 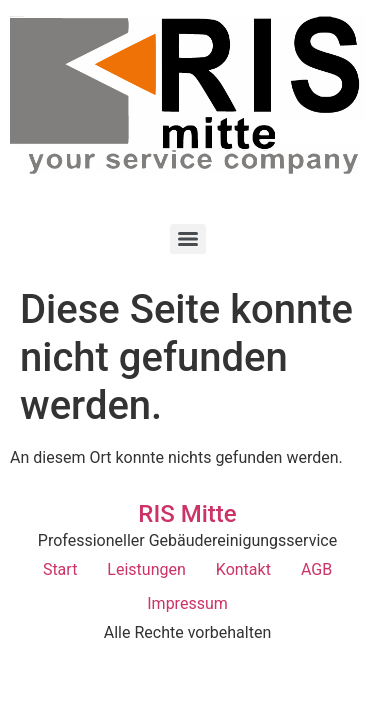 What do you see at coordinates (316, 569) in the screenshot?
I see `AGB` at bounding box center [316, 569].